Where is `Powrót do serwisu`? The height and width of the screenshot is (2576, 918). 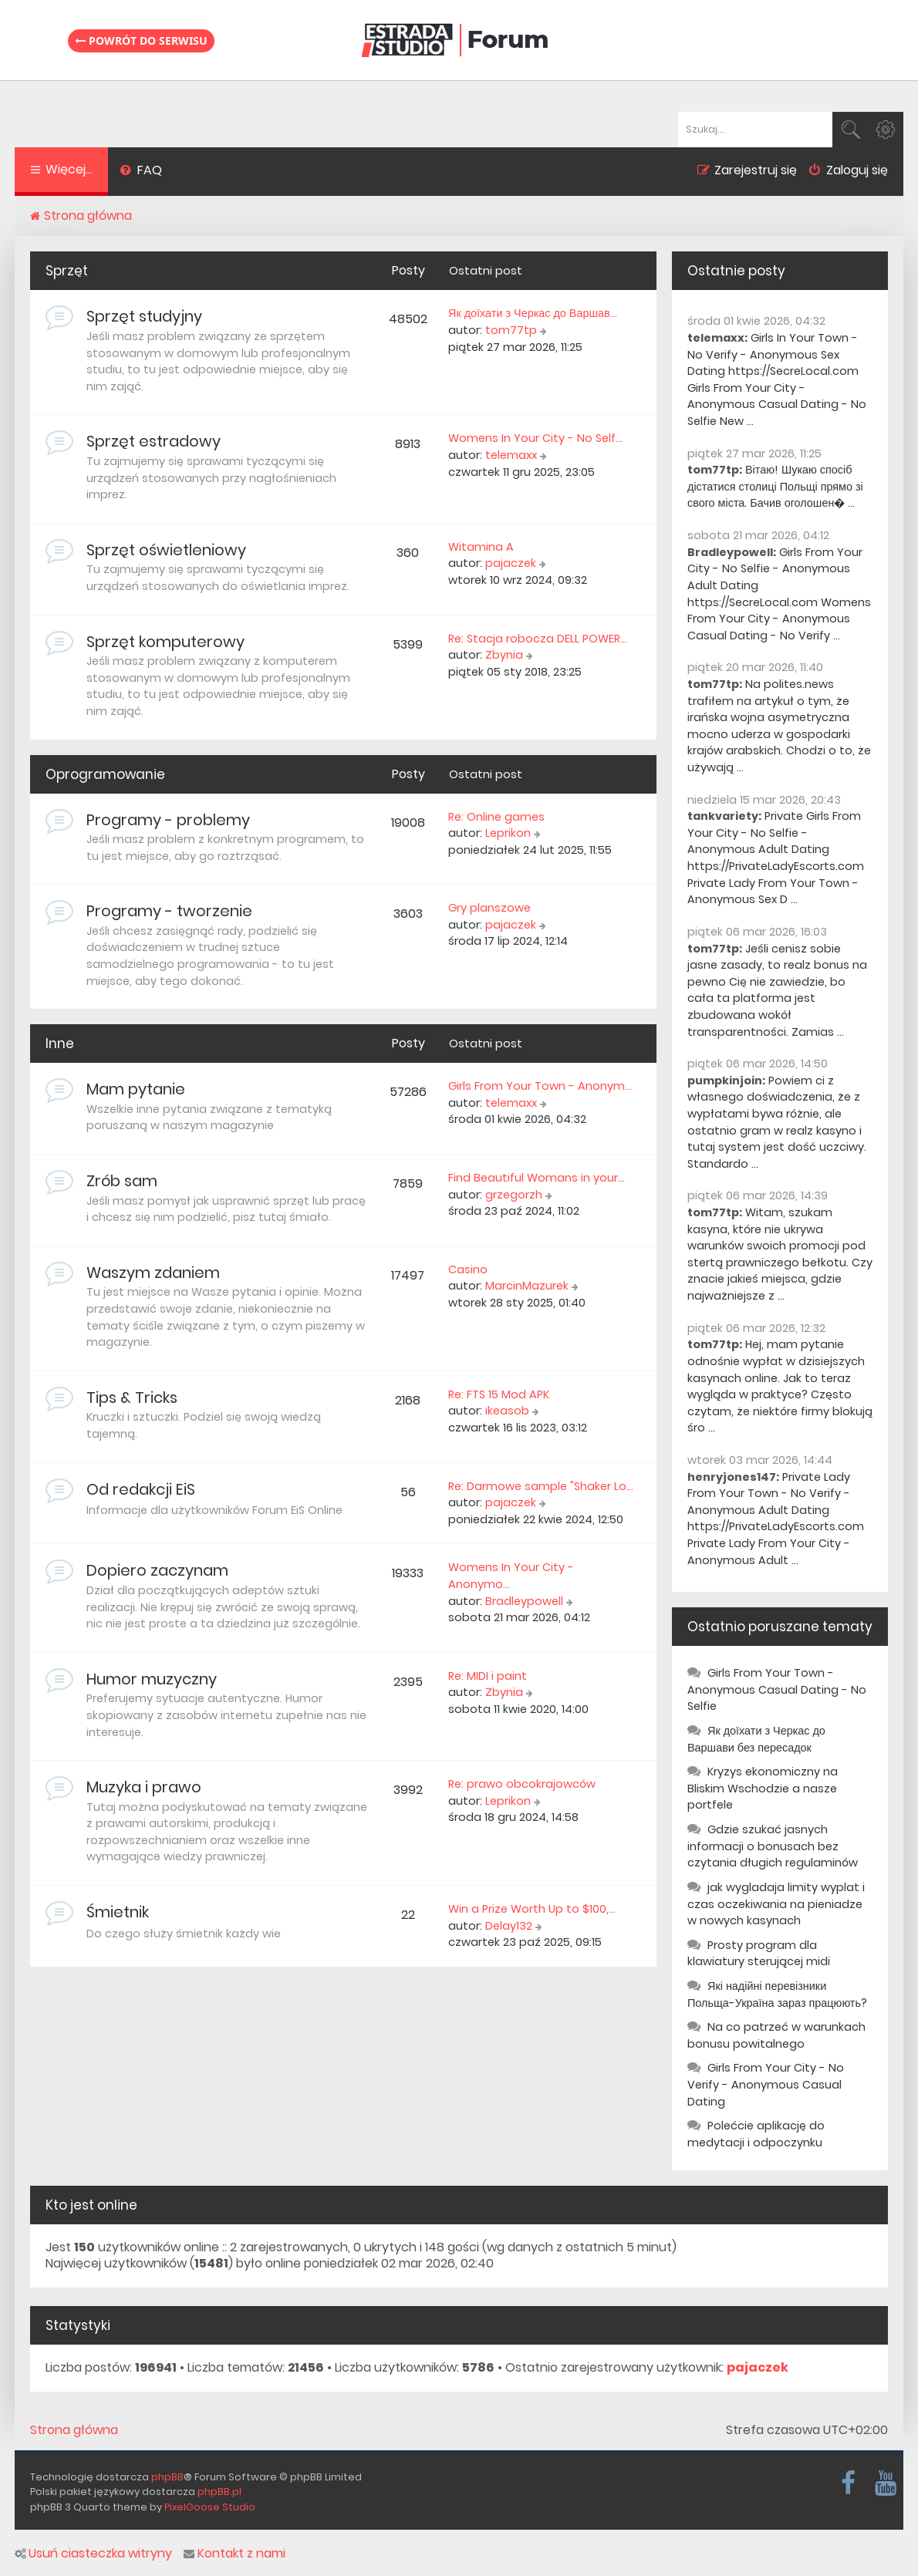
Powrót do serwisu is located at coordinates (141, 40).